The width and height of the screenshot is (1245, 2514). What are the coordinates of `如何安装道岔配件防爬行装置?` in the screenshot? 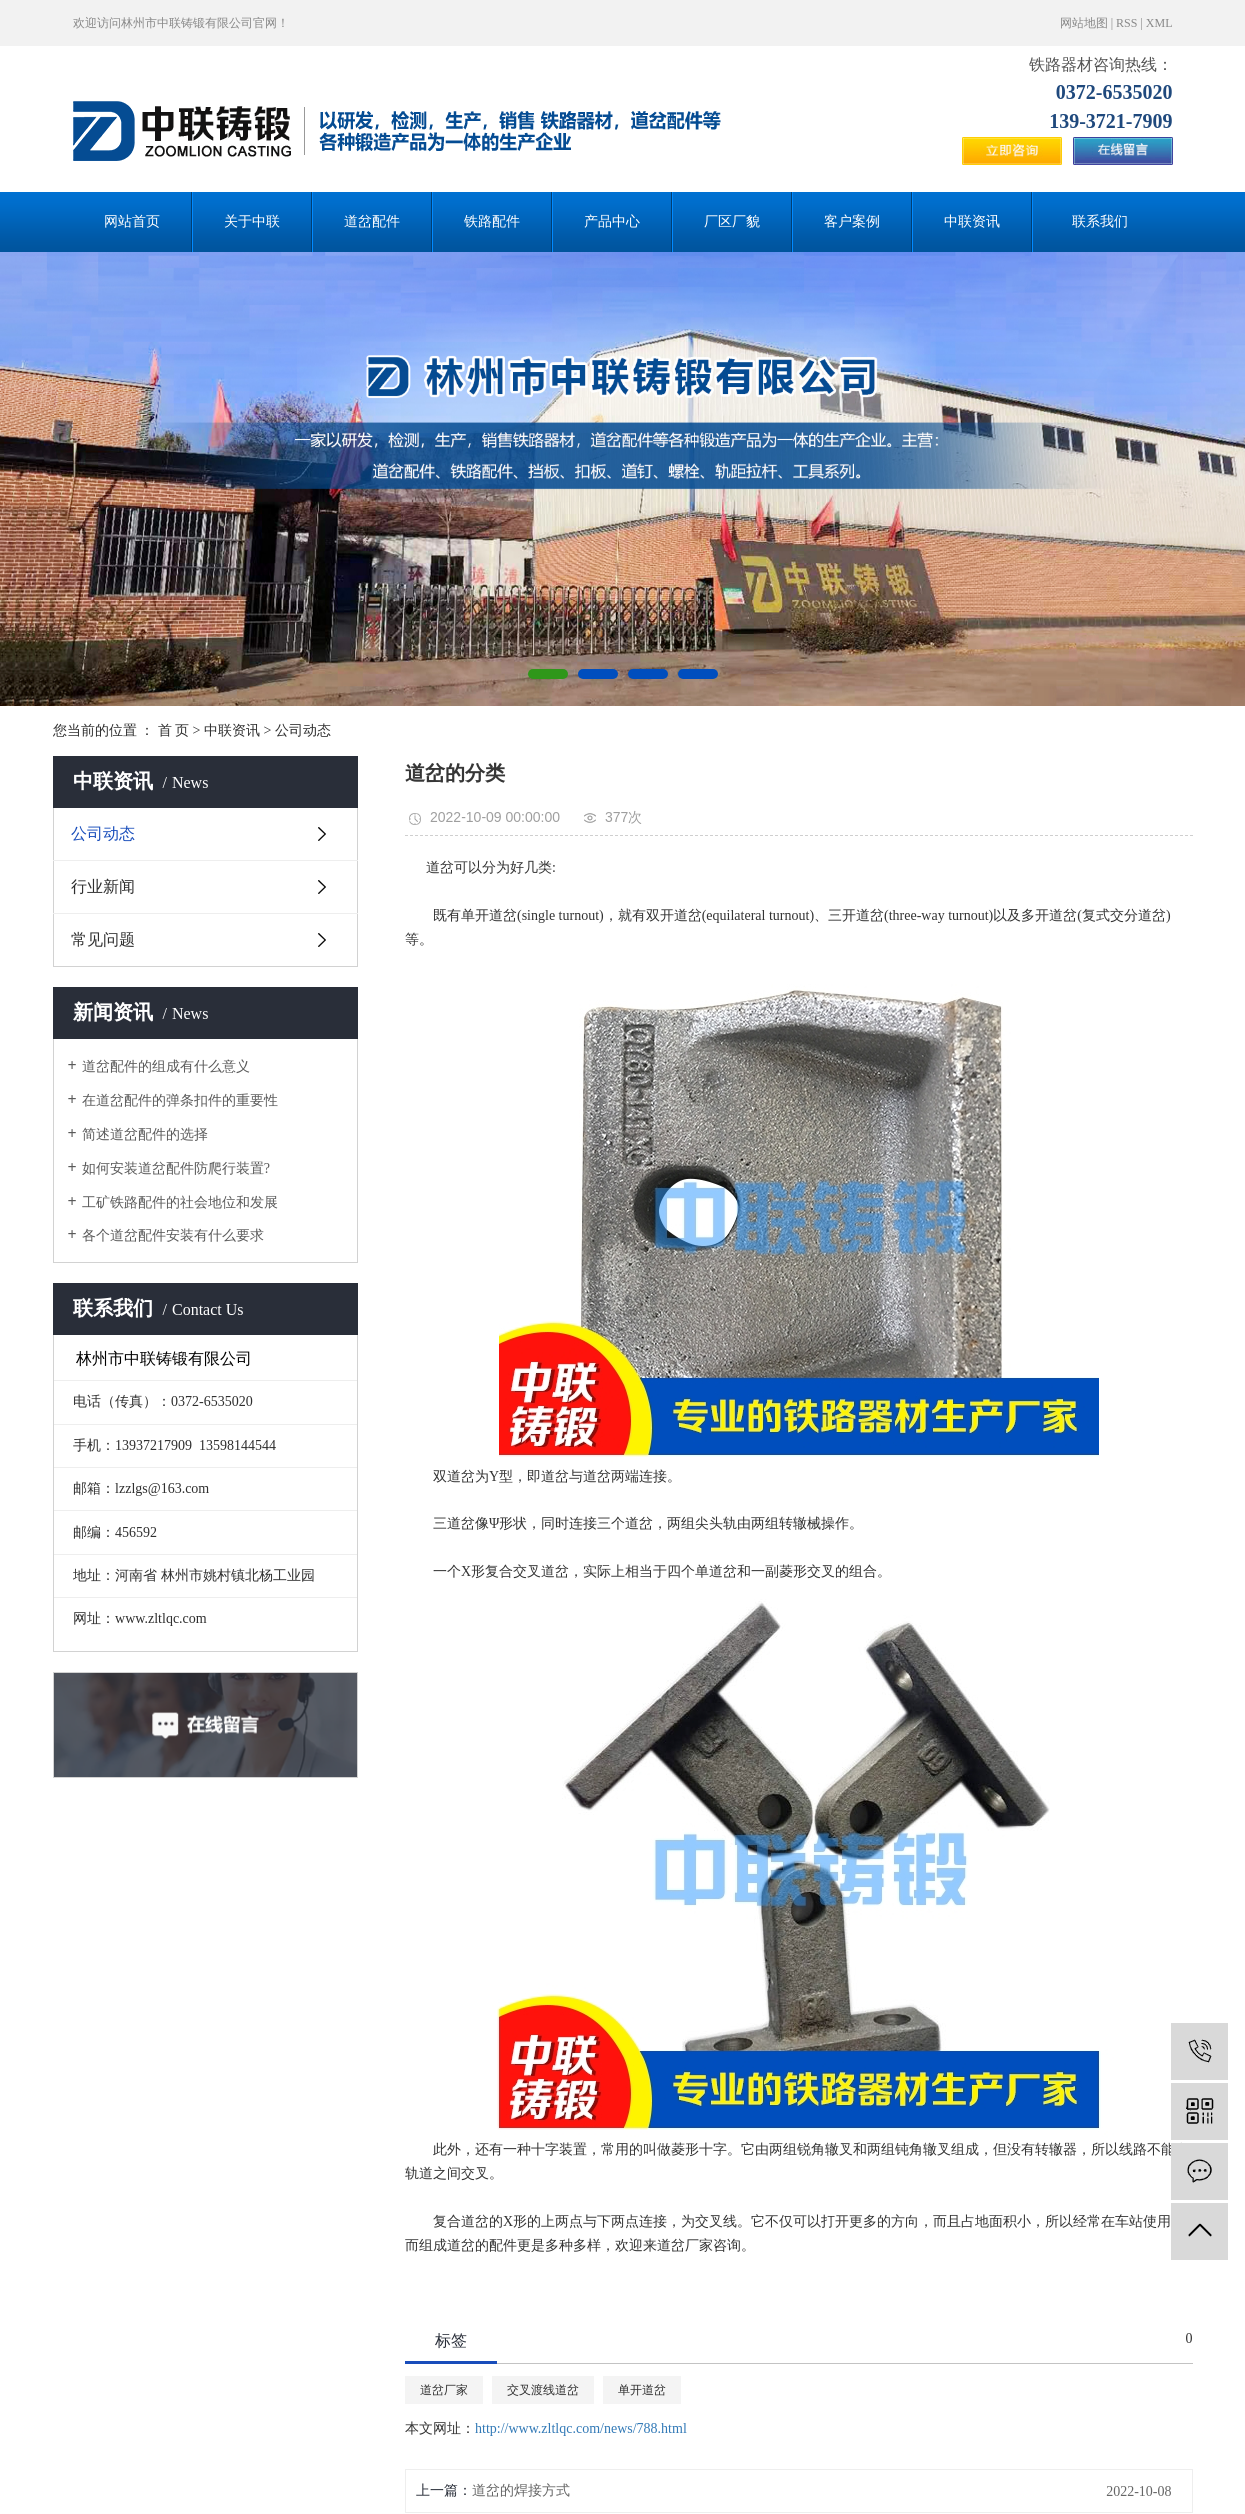 It's located at (176, 1168).